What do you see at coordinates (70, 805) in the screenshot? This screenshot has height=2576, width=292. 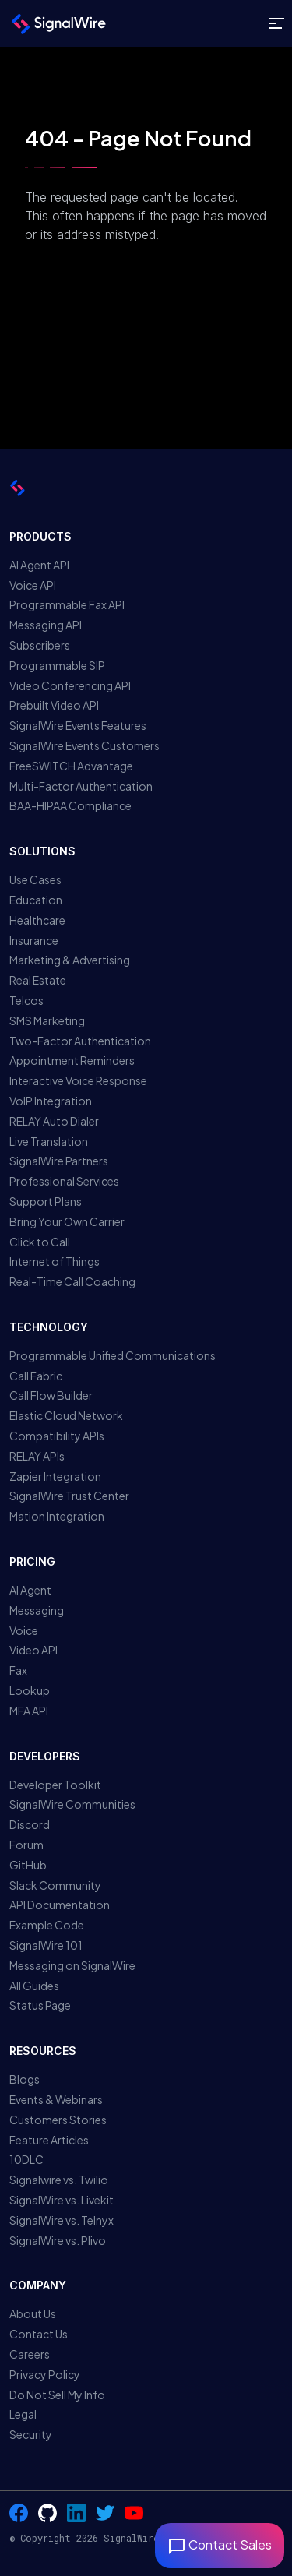 I see `BAA-HIPAA Compliance` at bounding box center [70, 805].